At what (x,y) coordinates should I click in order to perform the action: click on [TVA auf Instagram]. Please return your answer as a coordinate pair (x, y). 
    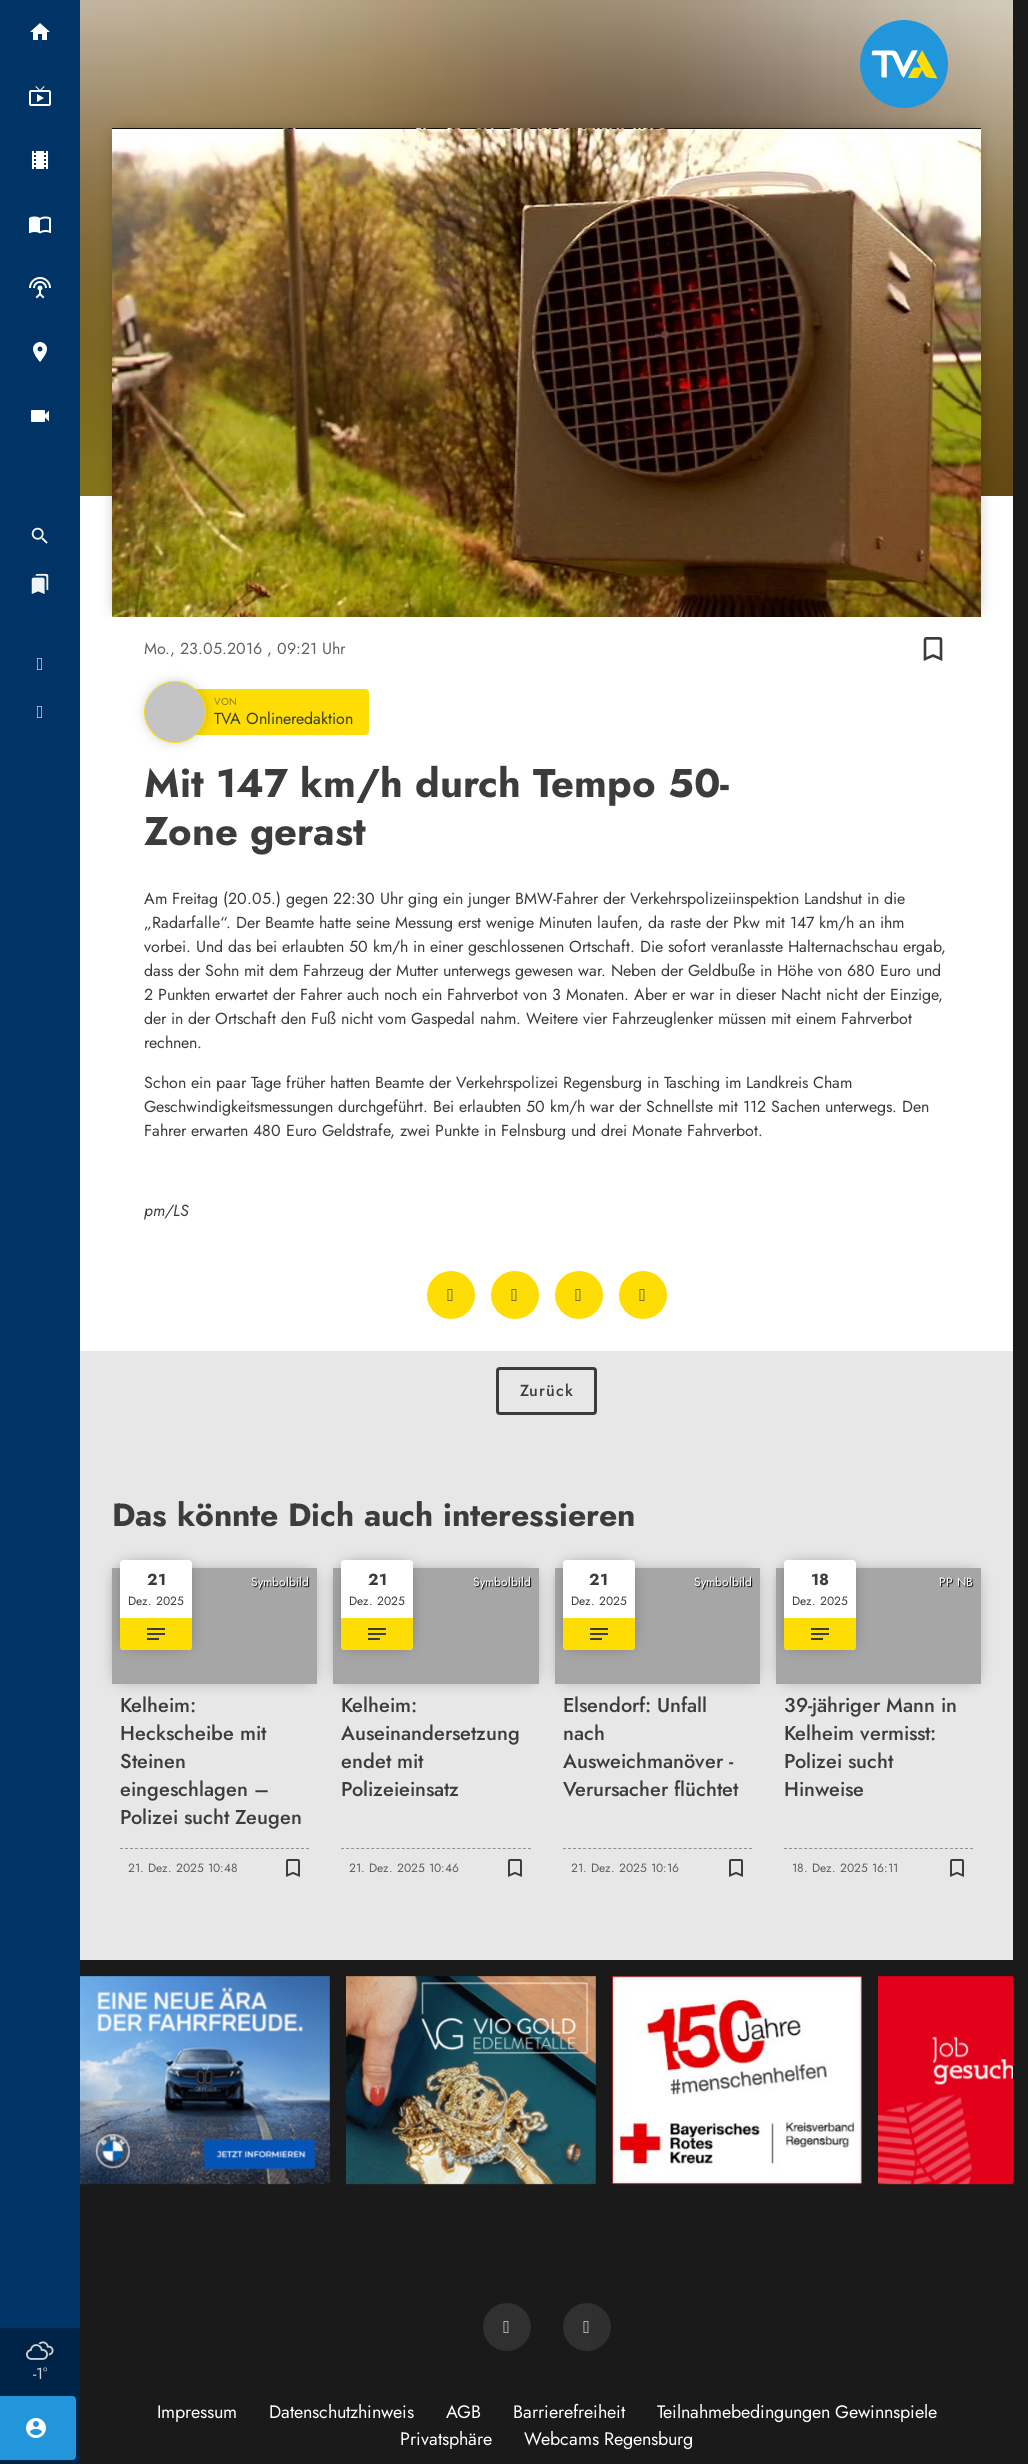
    Looking at the image, I should click on (587, 2327).